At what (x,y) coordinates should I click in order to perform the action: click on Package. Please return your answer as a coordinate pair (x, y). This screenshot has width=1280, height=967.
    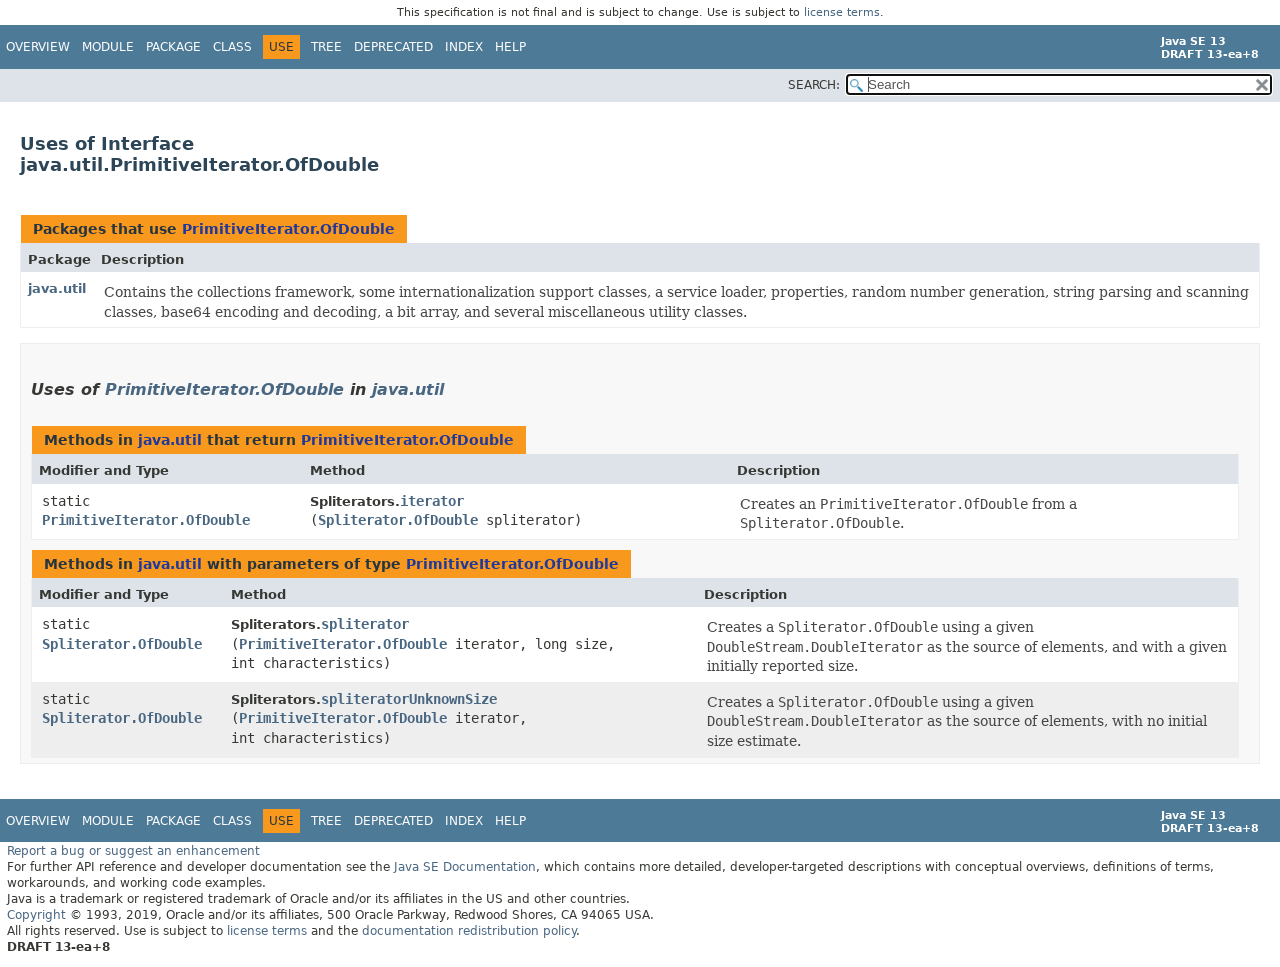
    Looking at the image, I should click on (173, 47).